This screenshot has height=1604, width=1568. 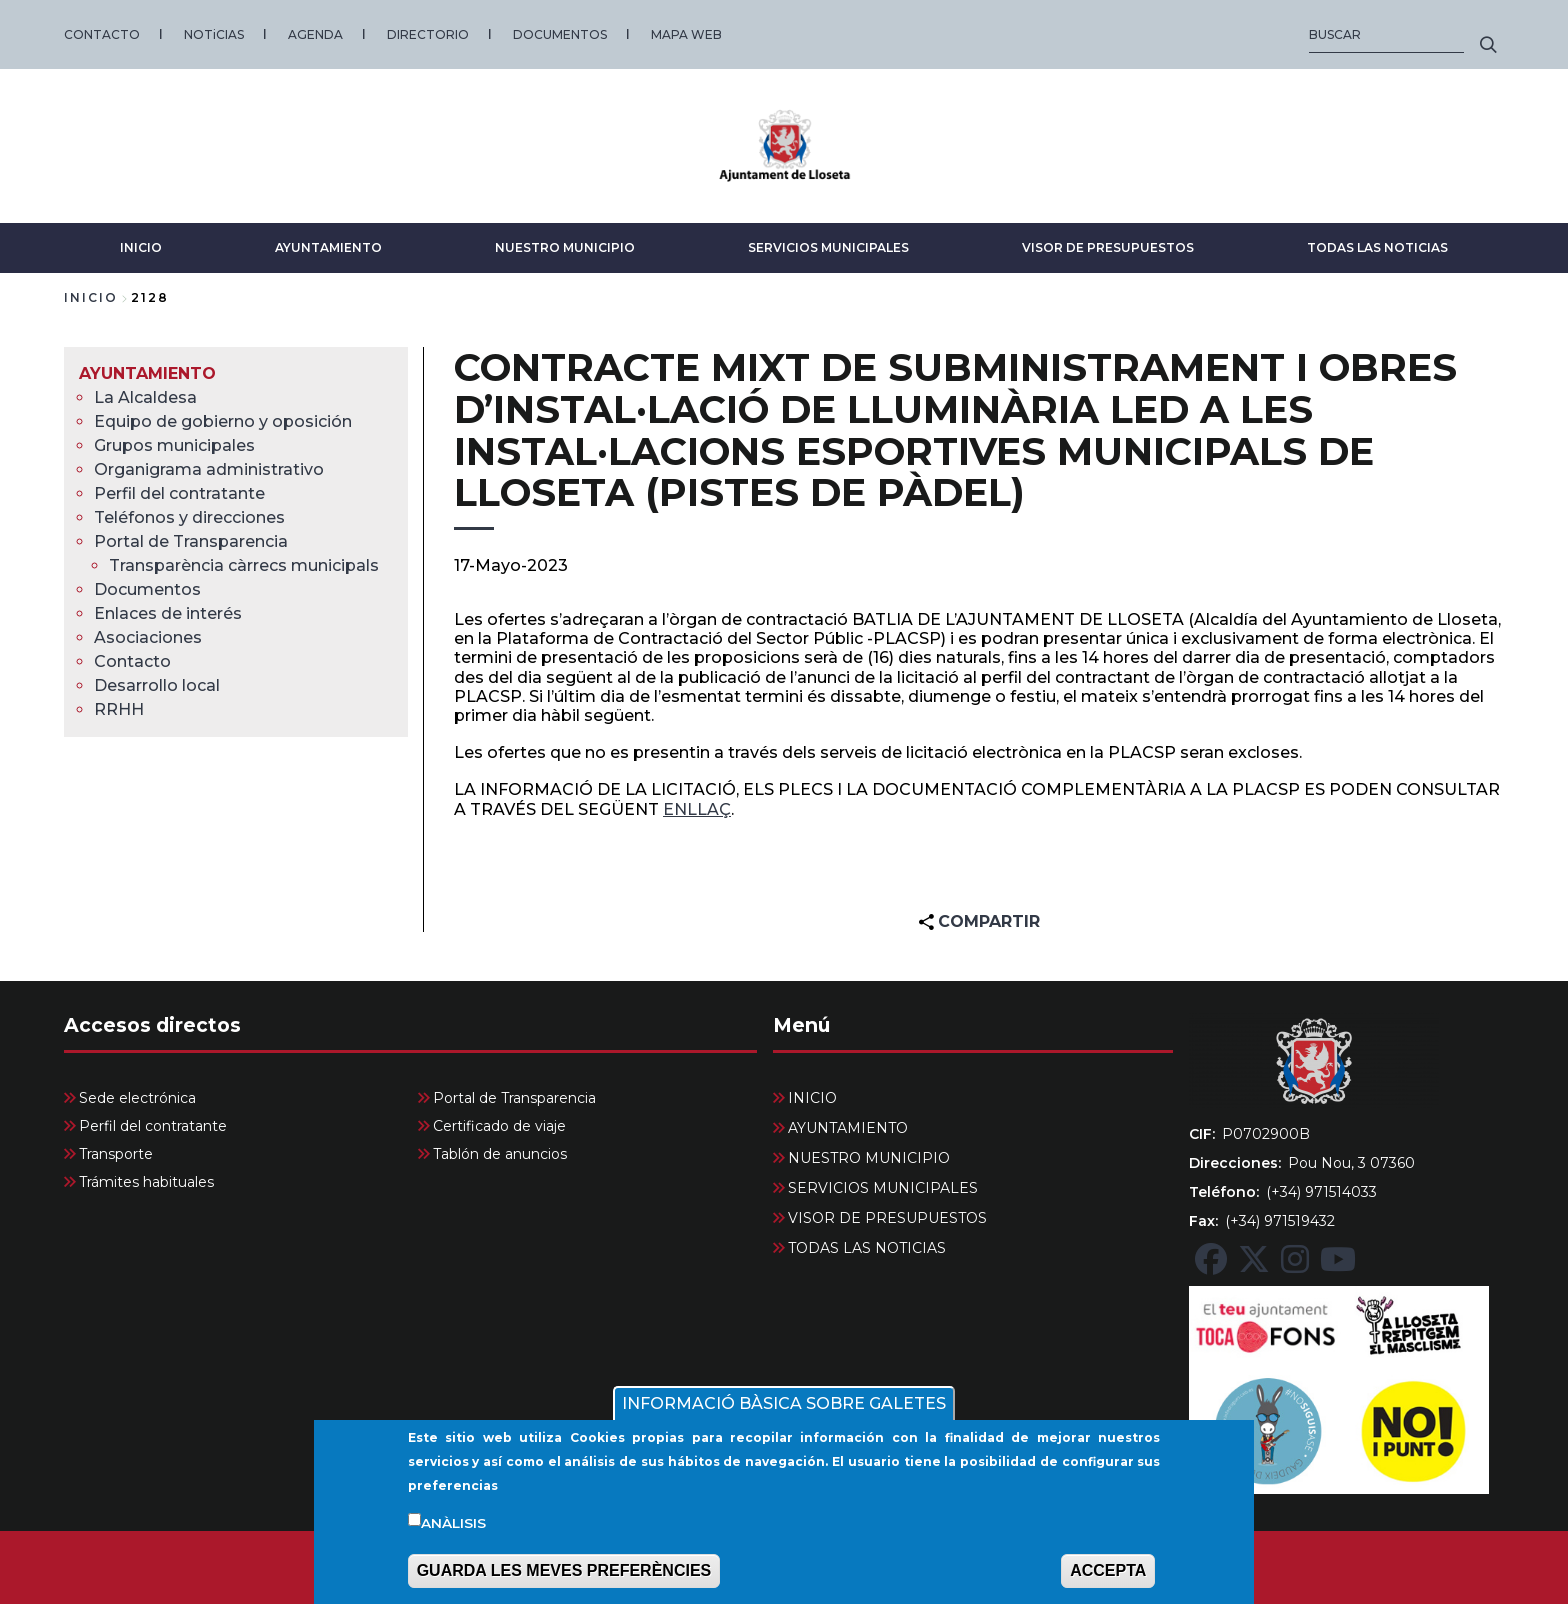 I want to click on AYUNTAMIENTO [menuitem], so click(x=147, y=373).